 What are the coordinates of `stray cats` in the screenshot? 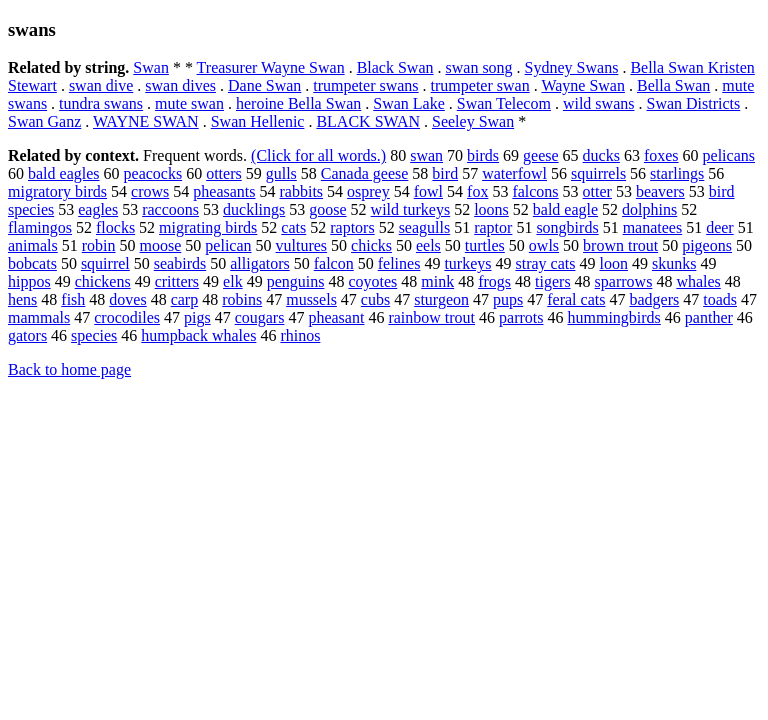 It's located at (545, 263).